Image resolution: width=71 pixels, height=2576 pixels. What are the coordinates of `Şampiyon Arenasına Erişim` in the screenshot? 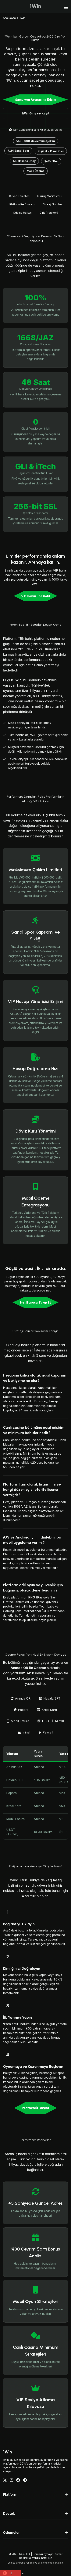 It's located at (35, 99).